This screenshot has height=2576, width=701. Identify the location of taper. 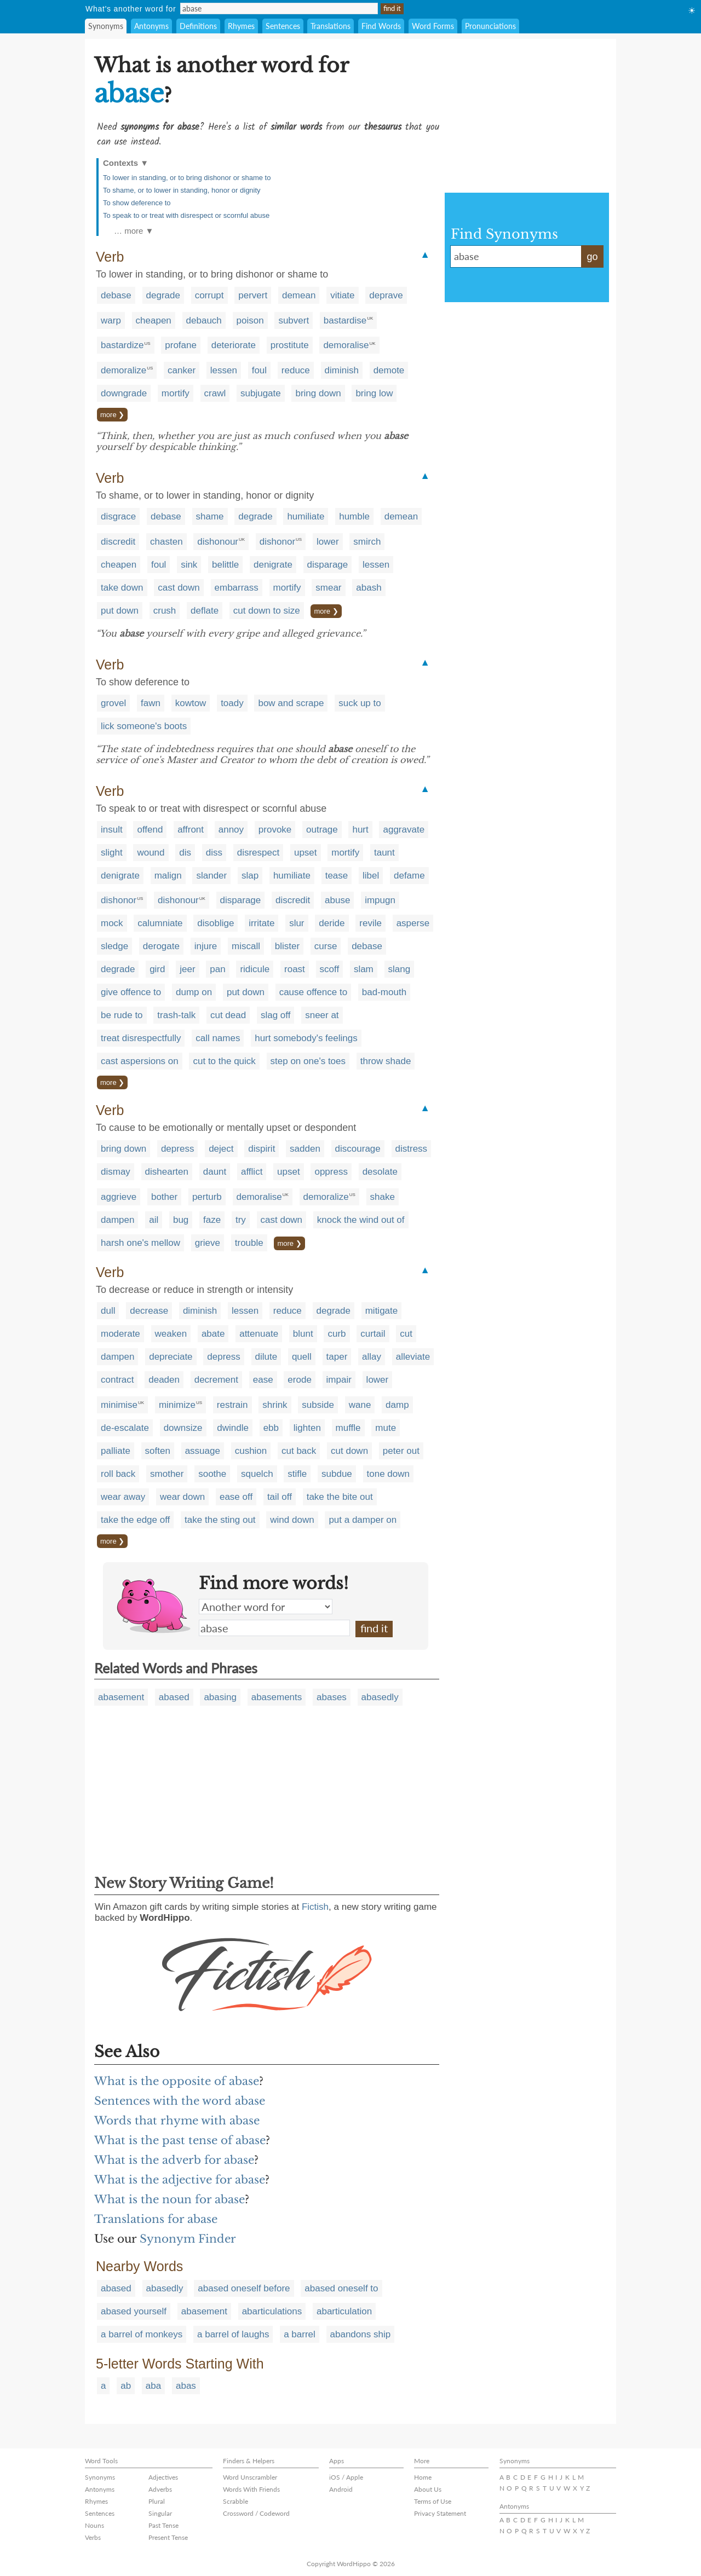
(337, 1356).